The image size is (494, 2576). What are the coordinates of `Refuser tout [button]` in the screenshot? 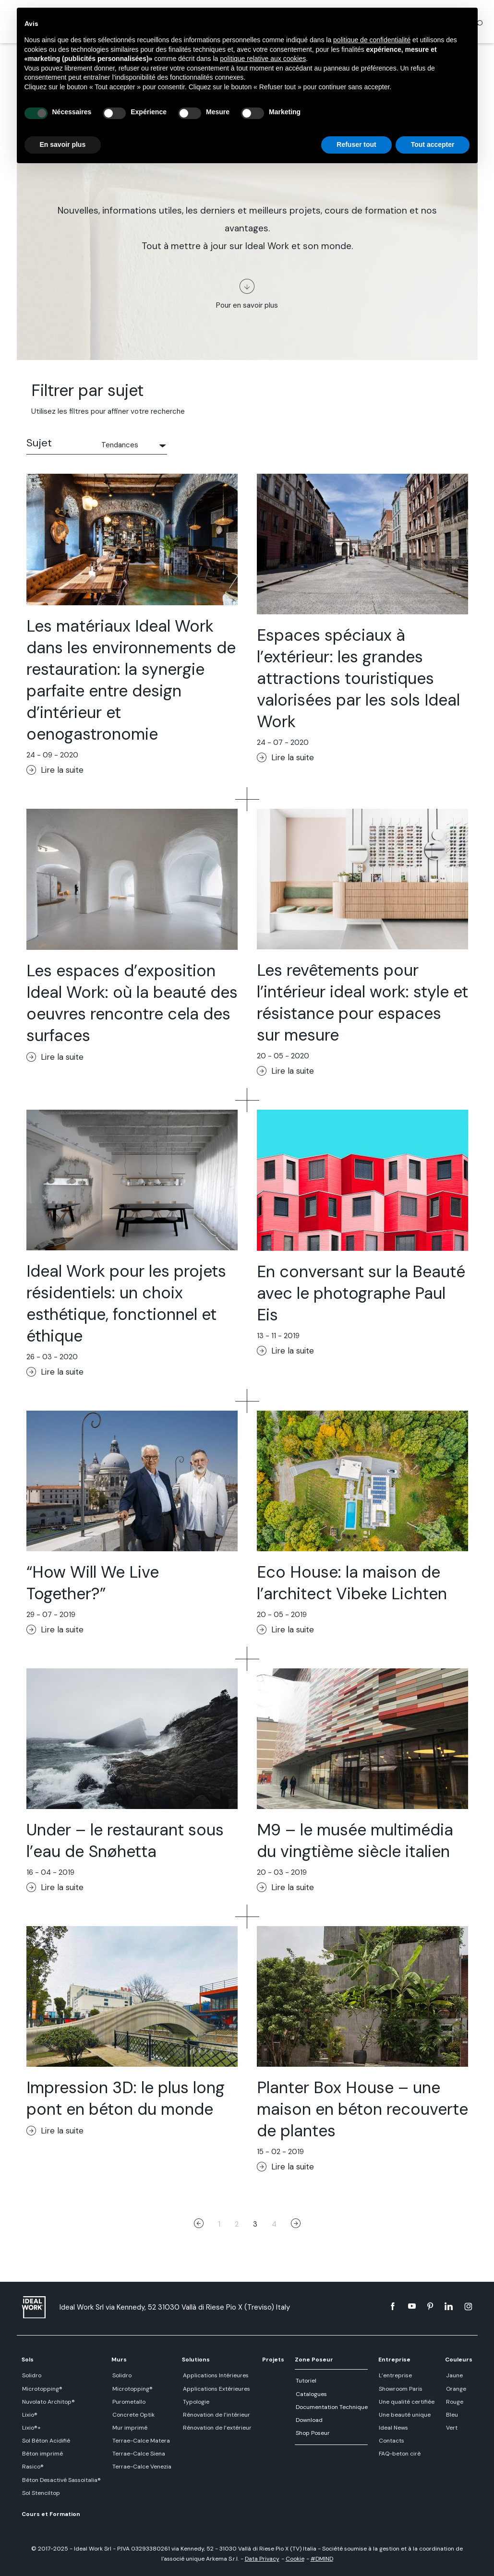 It's located at (356, 144).